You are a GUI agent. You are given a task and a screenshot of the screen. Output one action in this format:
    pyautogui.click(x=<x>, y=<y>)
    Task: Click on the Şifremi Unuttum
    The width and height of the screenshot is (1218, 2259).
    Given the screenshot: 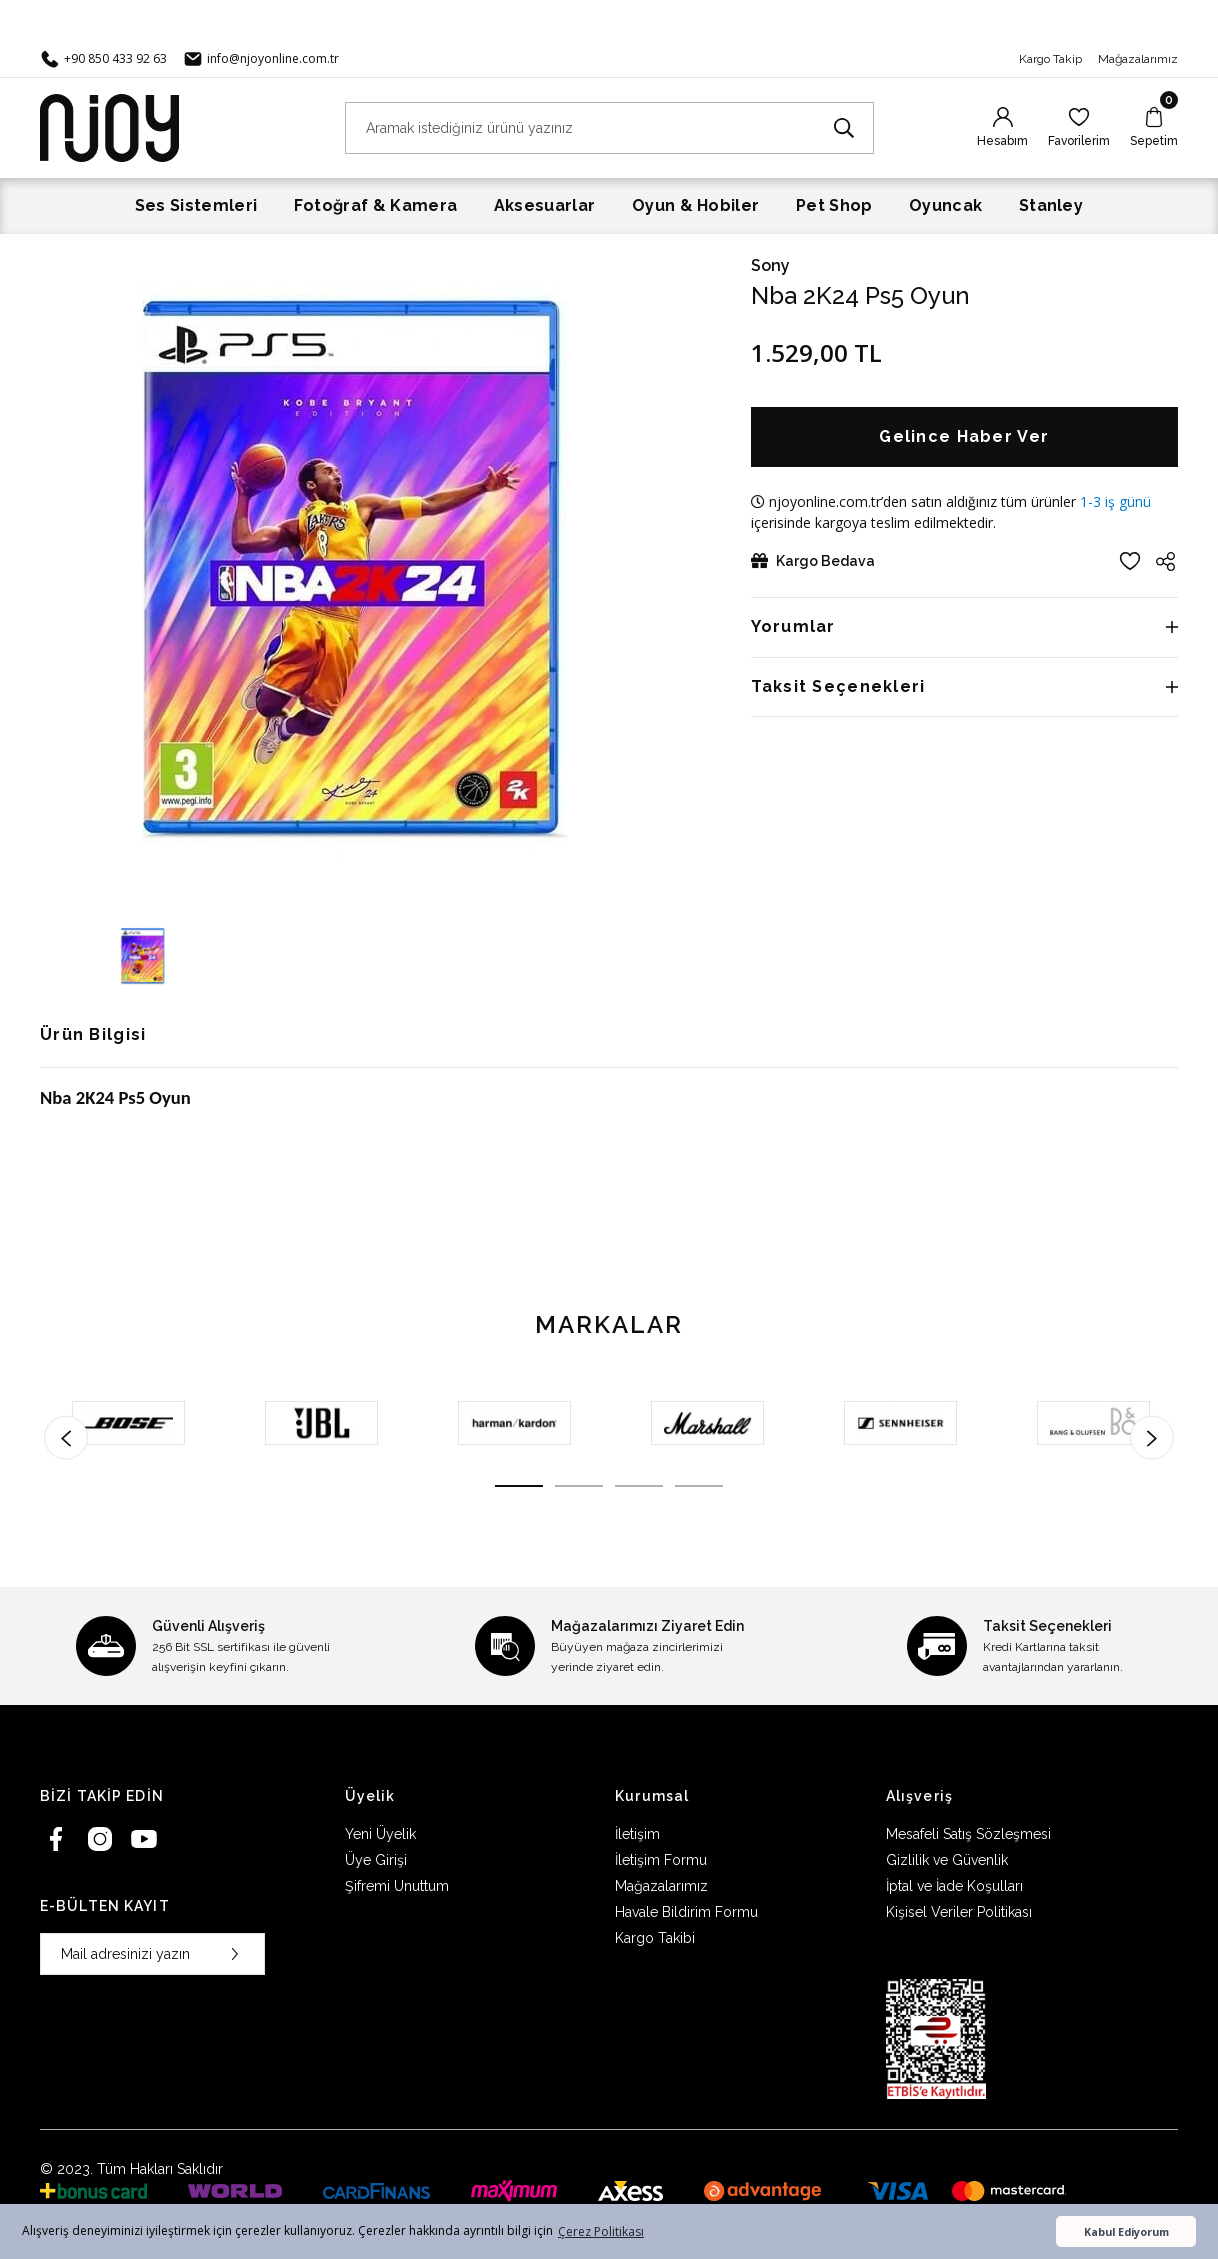 What is the action you would take?
    pyautogui.click(x=397, y=1886)
    